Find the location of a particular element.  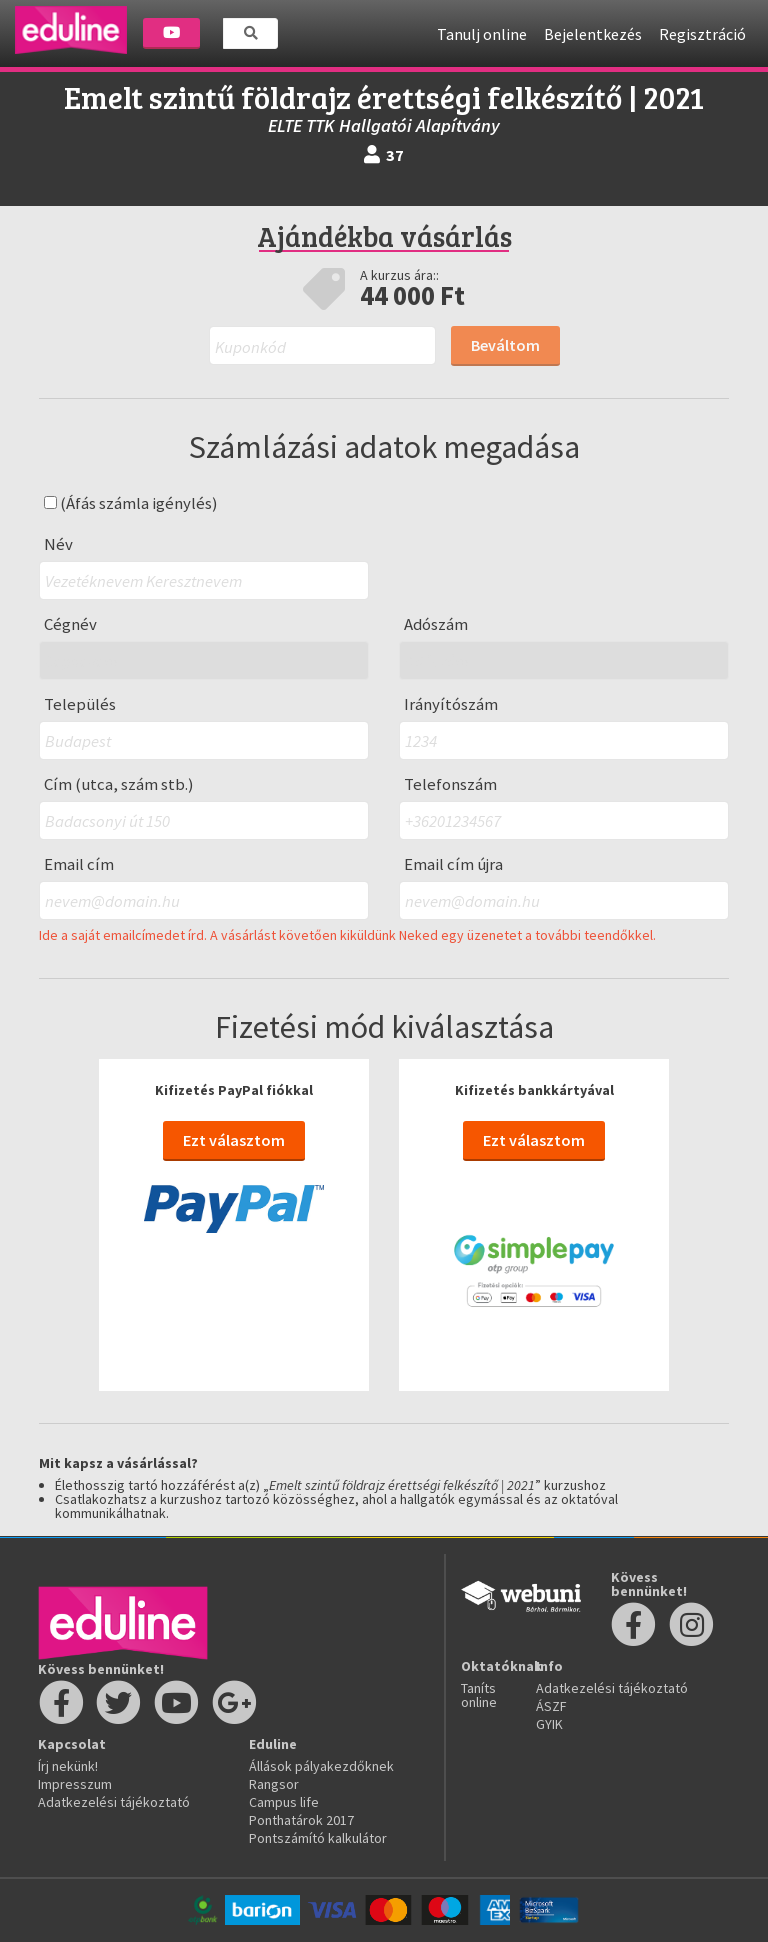

Állások pályakezdőknek is located at coordinates (321, 1766).